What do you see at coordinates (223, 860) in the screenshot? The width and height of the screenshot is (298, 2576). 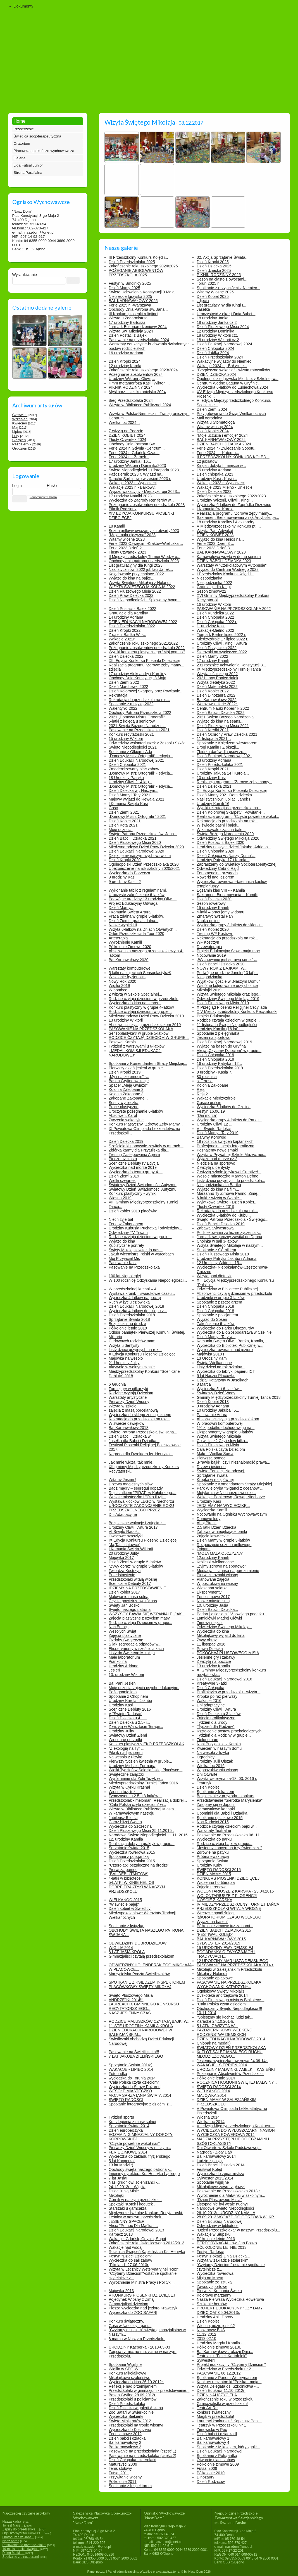 I see `Urodziny Patryka 17 i Karola...` at bounding box center [223, 860].